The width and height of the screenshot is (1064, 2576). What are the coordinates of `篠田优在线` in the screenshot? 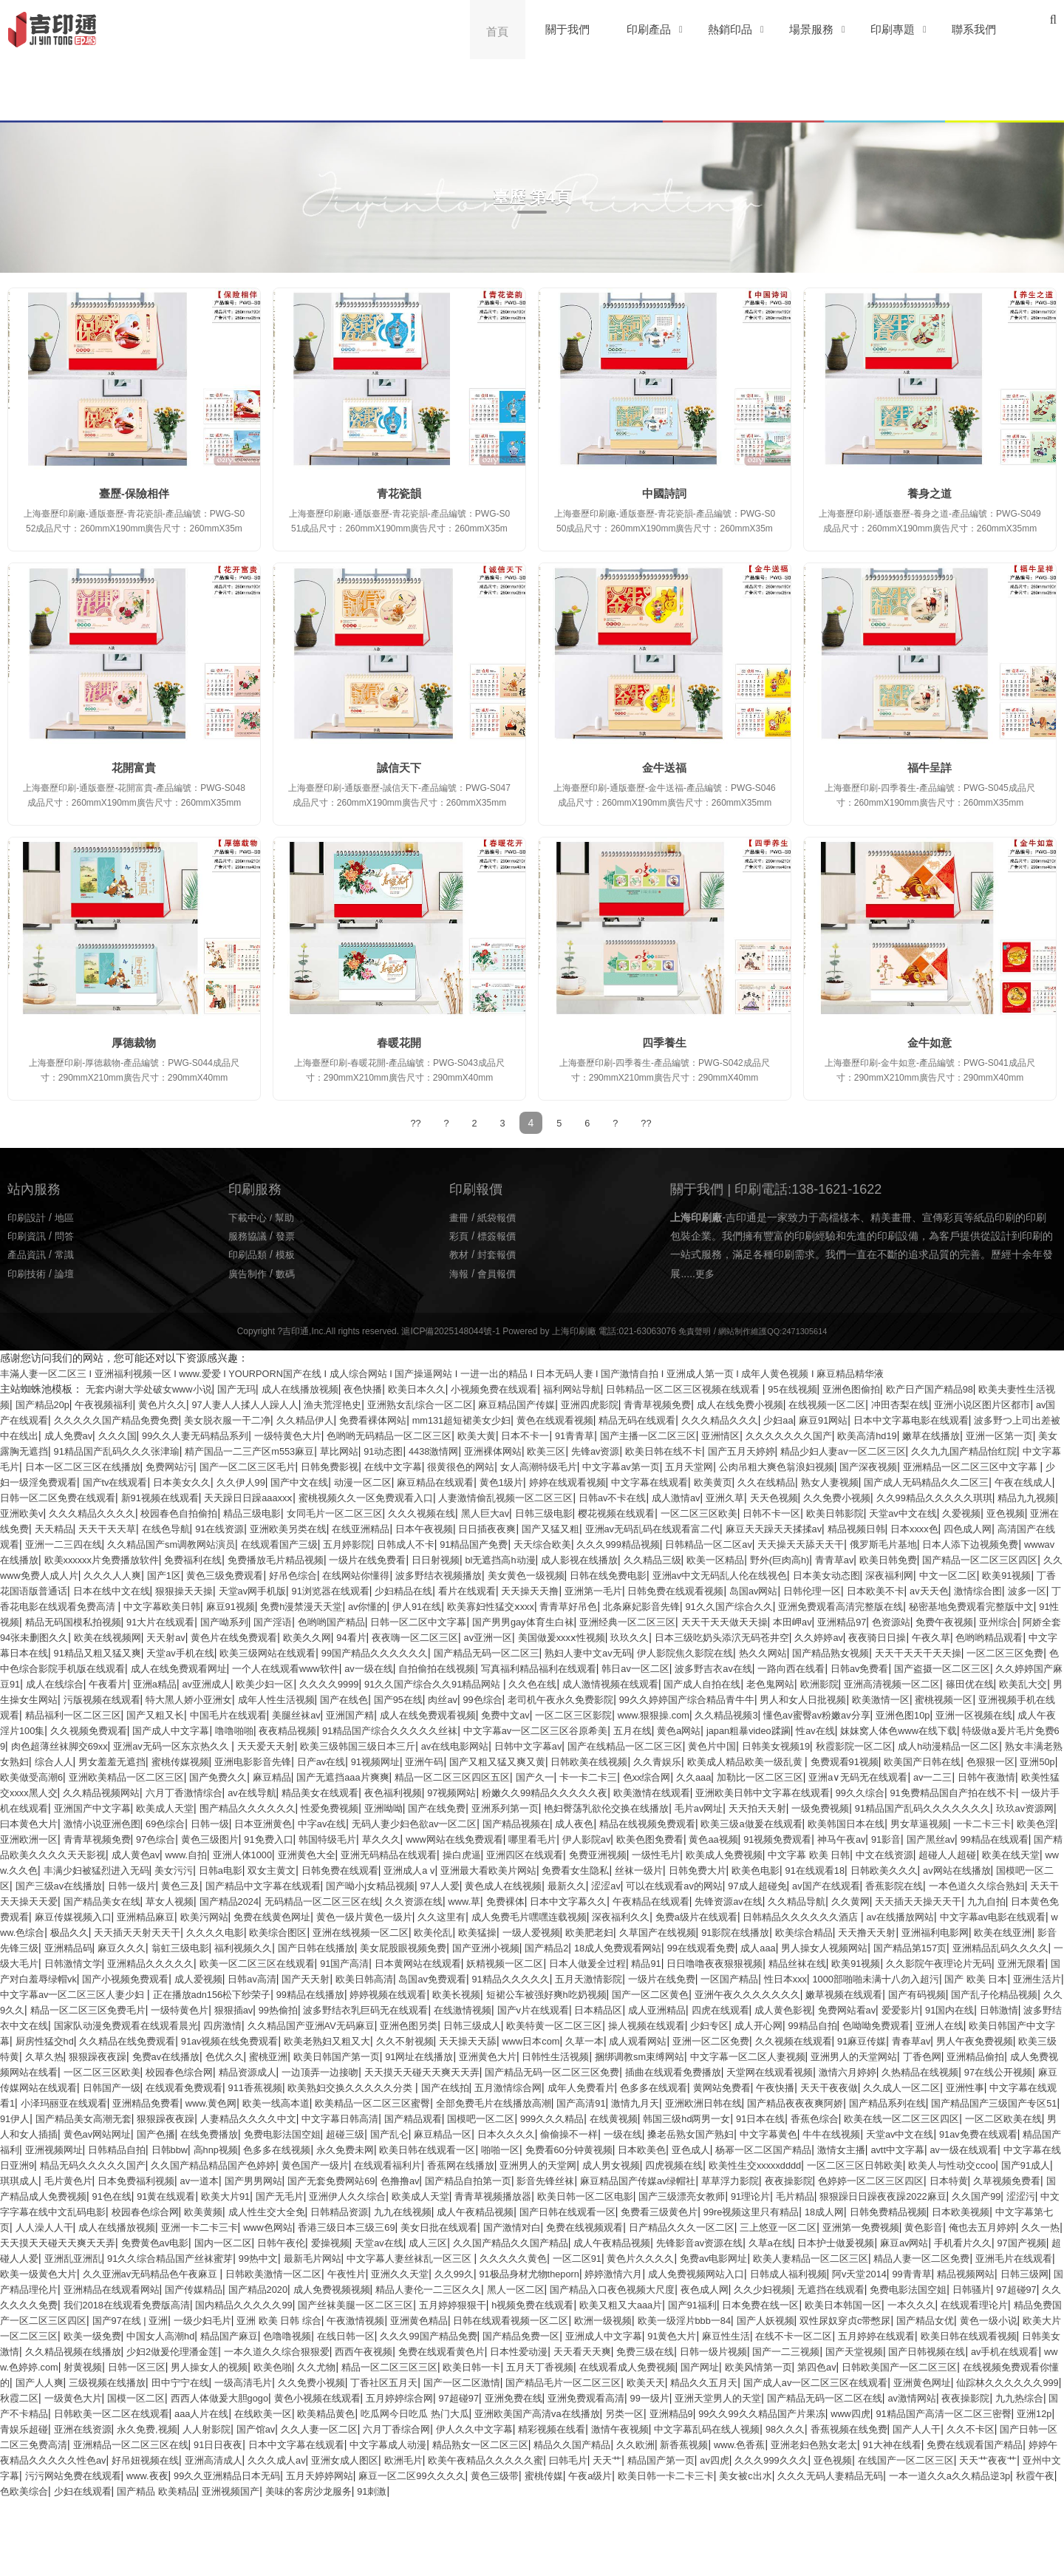 It's located at (343, 1714).